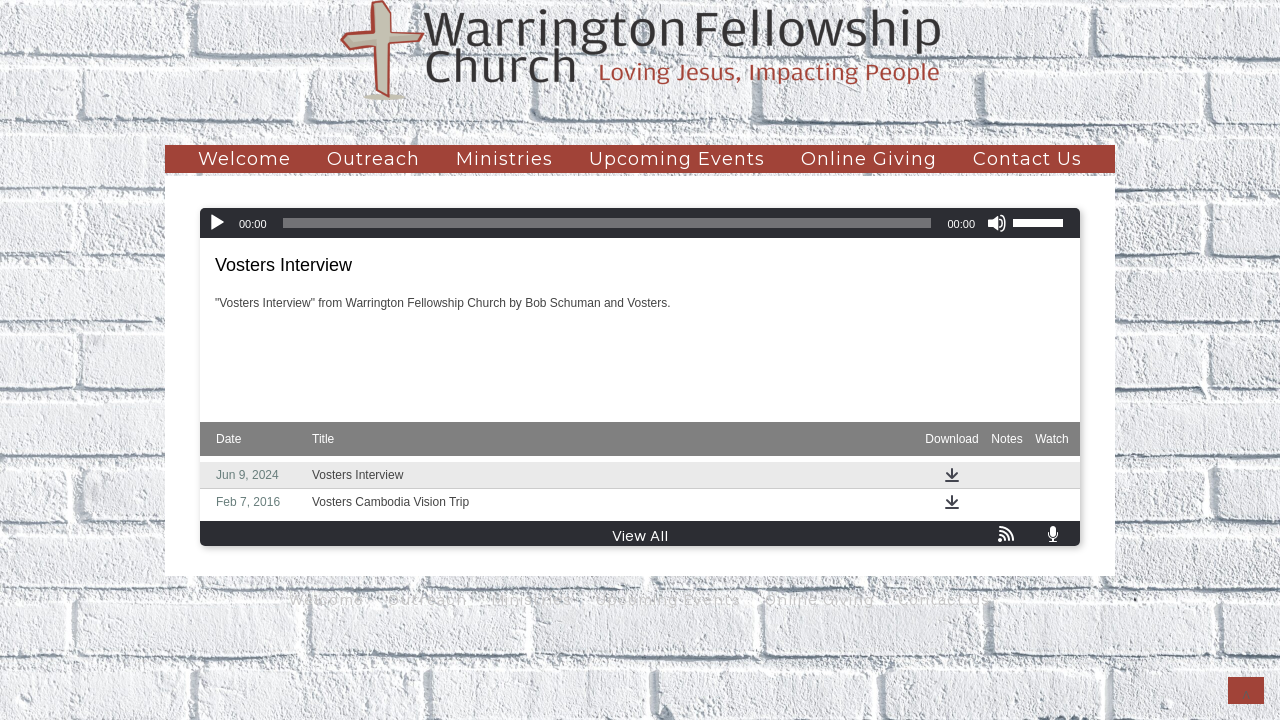 The image size is (1280, 720). Describe the element at coordinates (869, 159) in the screenshot. I see `Online Giving` at that location.